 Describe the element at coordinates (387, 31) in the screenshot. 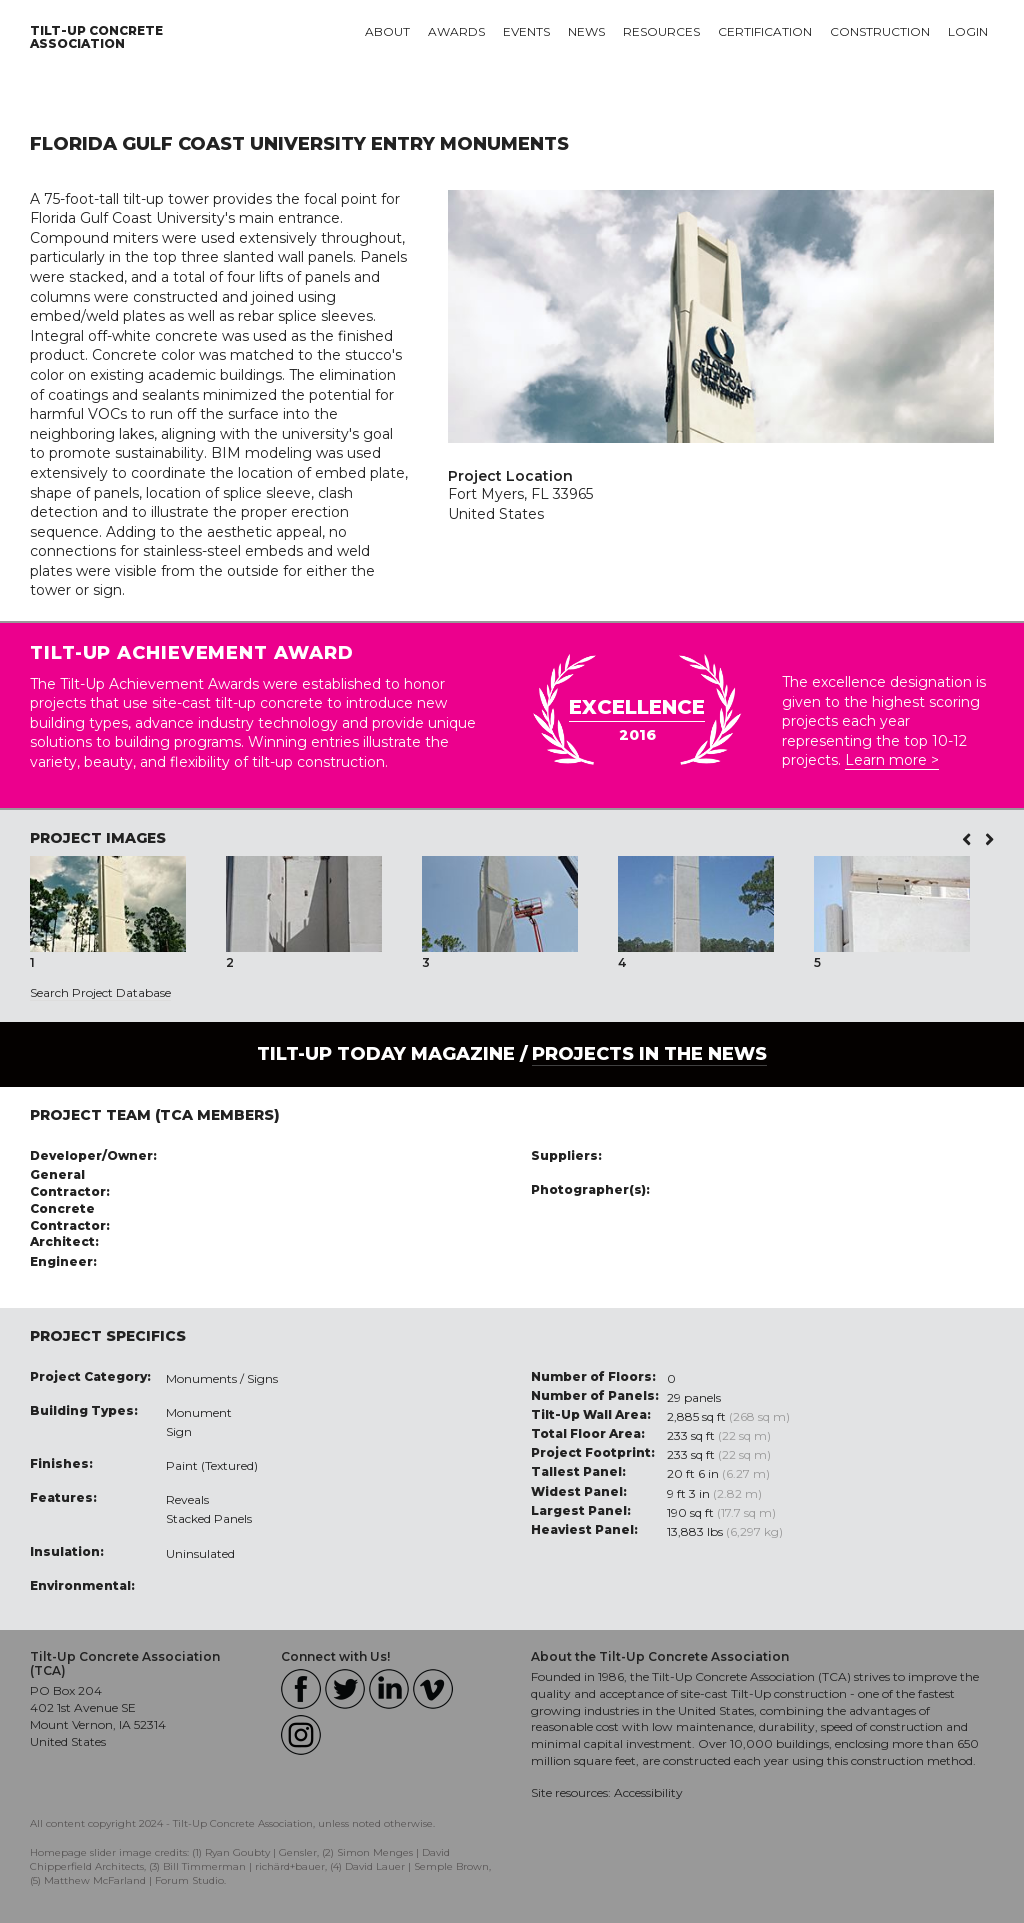

I see `About` at that location.